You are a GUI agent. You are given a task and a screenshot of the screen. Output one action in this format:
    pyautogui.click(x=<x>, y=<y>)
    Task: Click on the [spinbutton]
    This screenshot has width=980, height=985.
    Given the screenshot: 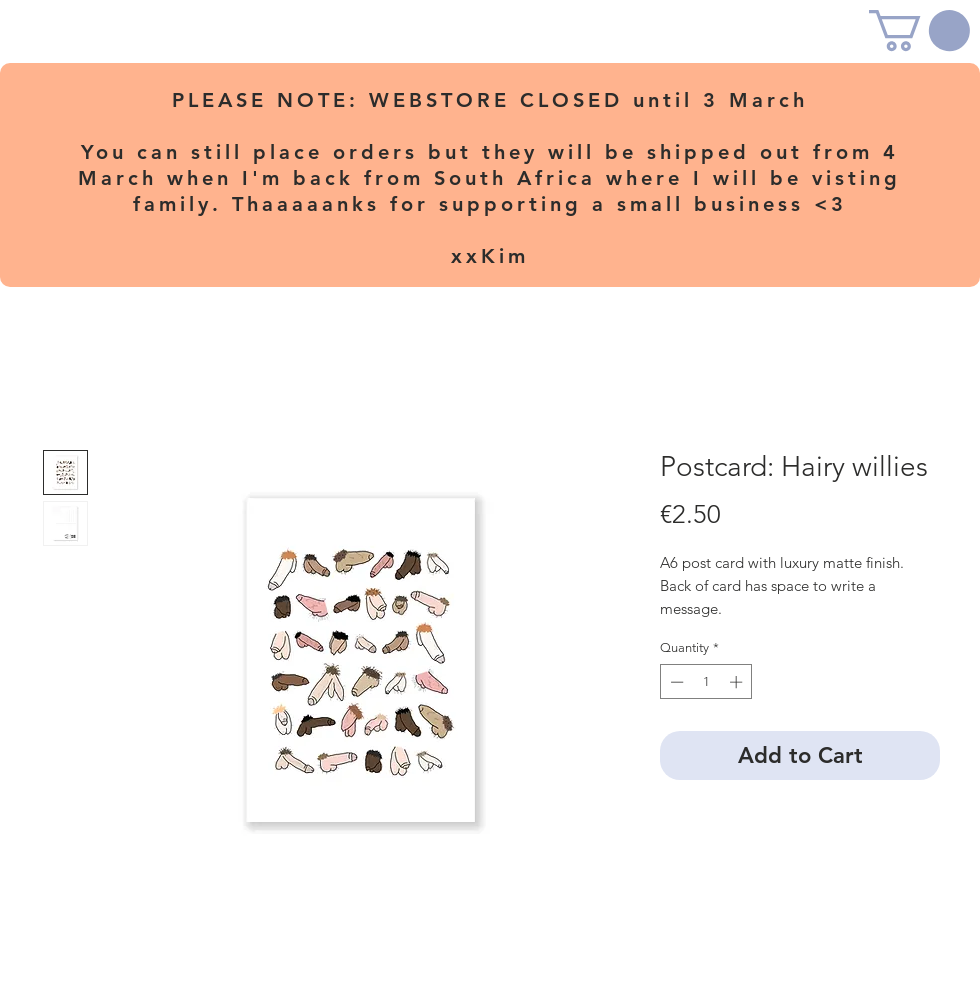 What is the action you would take?
    pyautogui.click(x=706, y=682)
    